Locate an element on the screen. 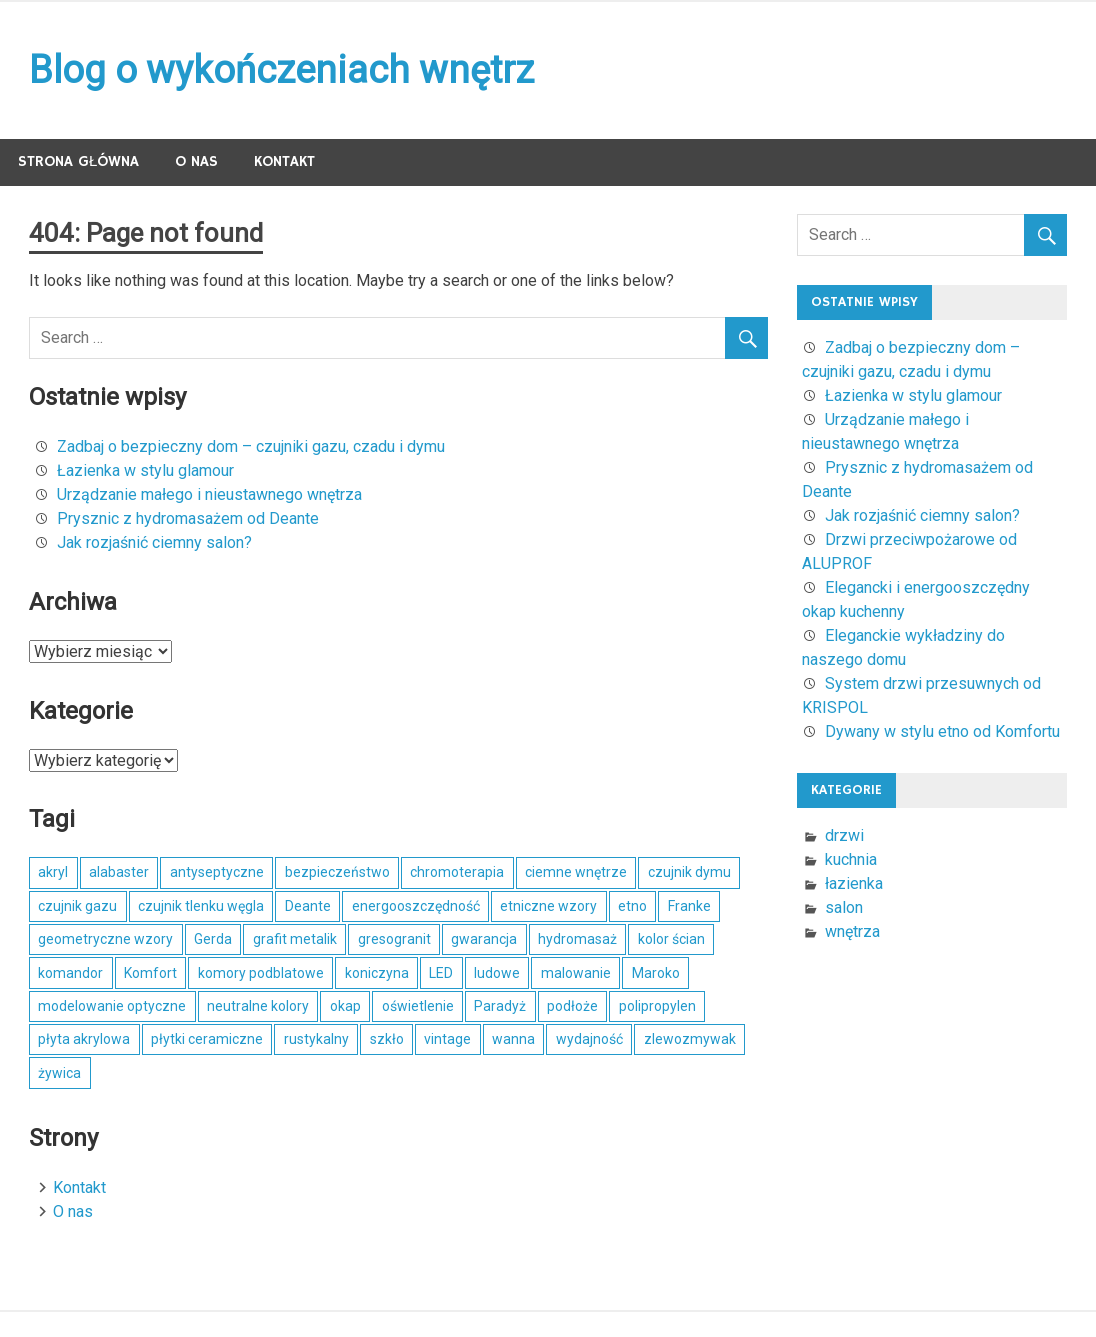 This screenshot has height=1337, width=1096. czujnik dymu [czujnik dymu (1 element)] is located at coordinates (689, 872).